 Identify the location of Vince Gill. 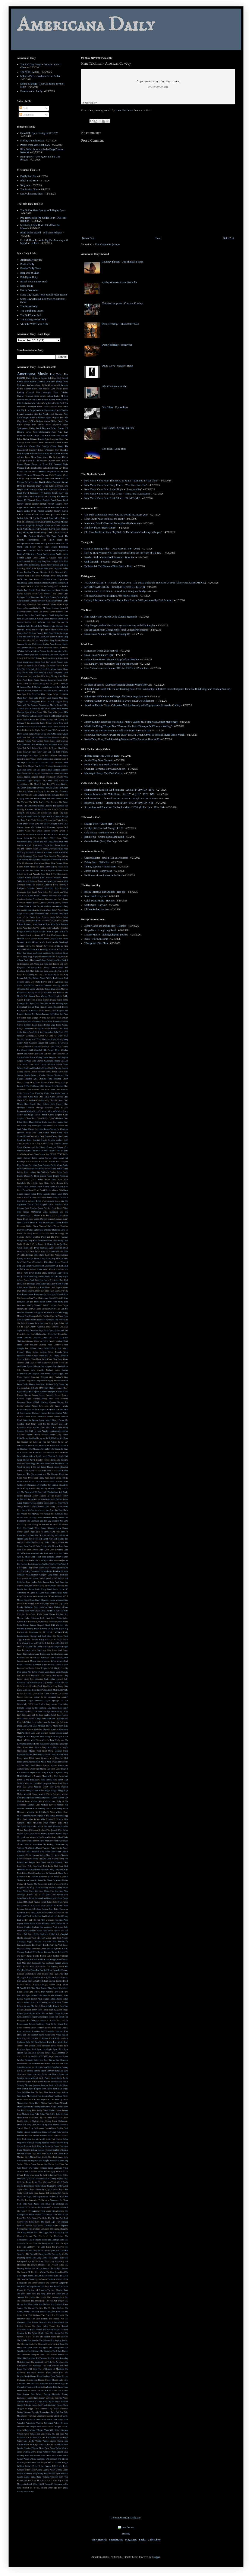
(48, 2430).